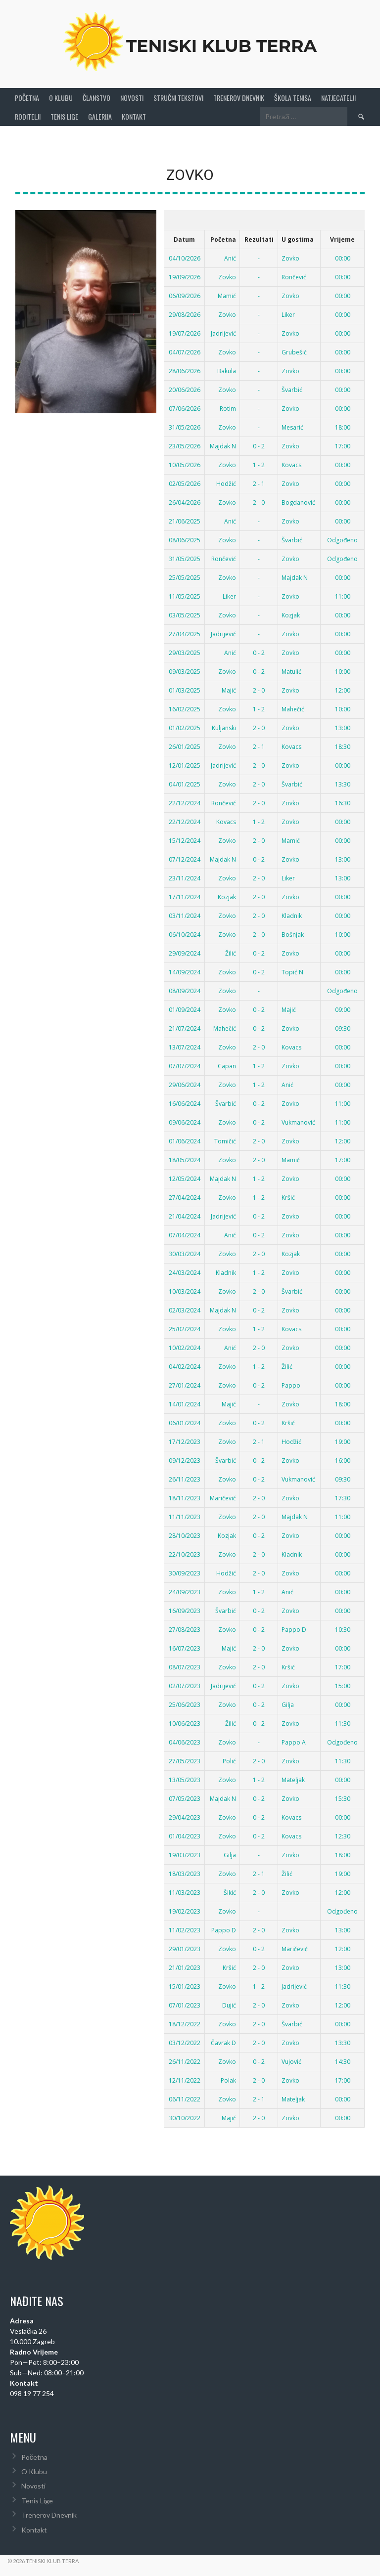 This screenshot has height=2576, width=380. What do you see at coordinates (293, 703) in the screenshot?
I see `Mahečić` at bounding box center [293, 703].